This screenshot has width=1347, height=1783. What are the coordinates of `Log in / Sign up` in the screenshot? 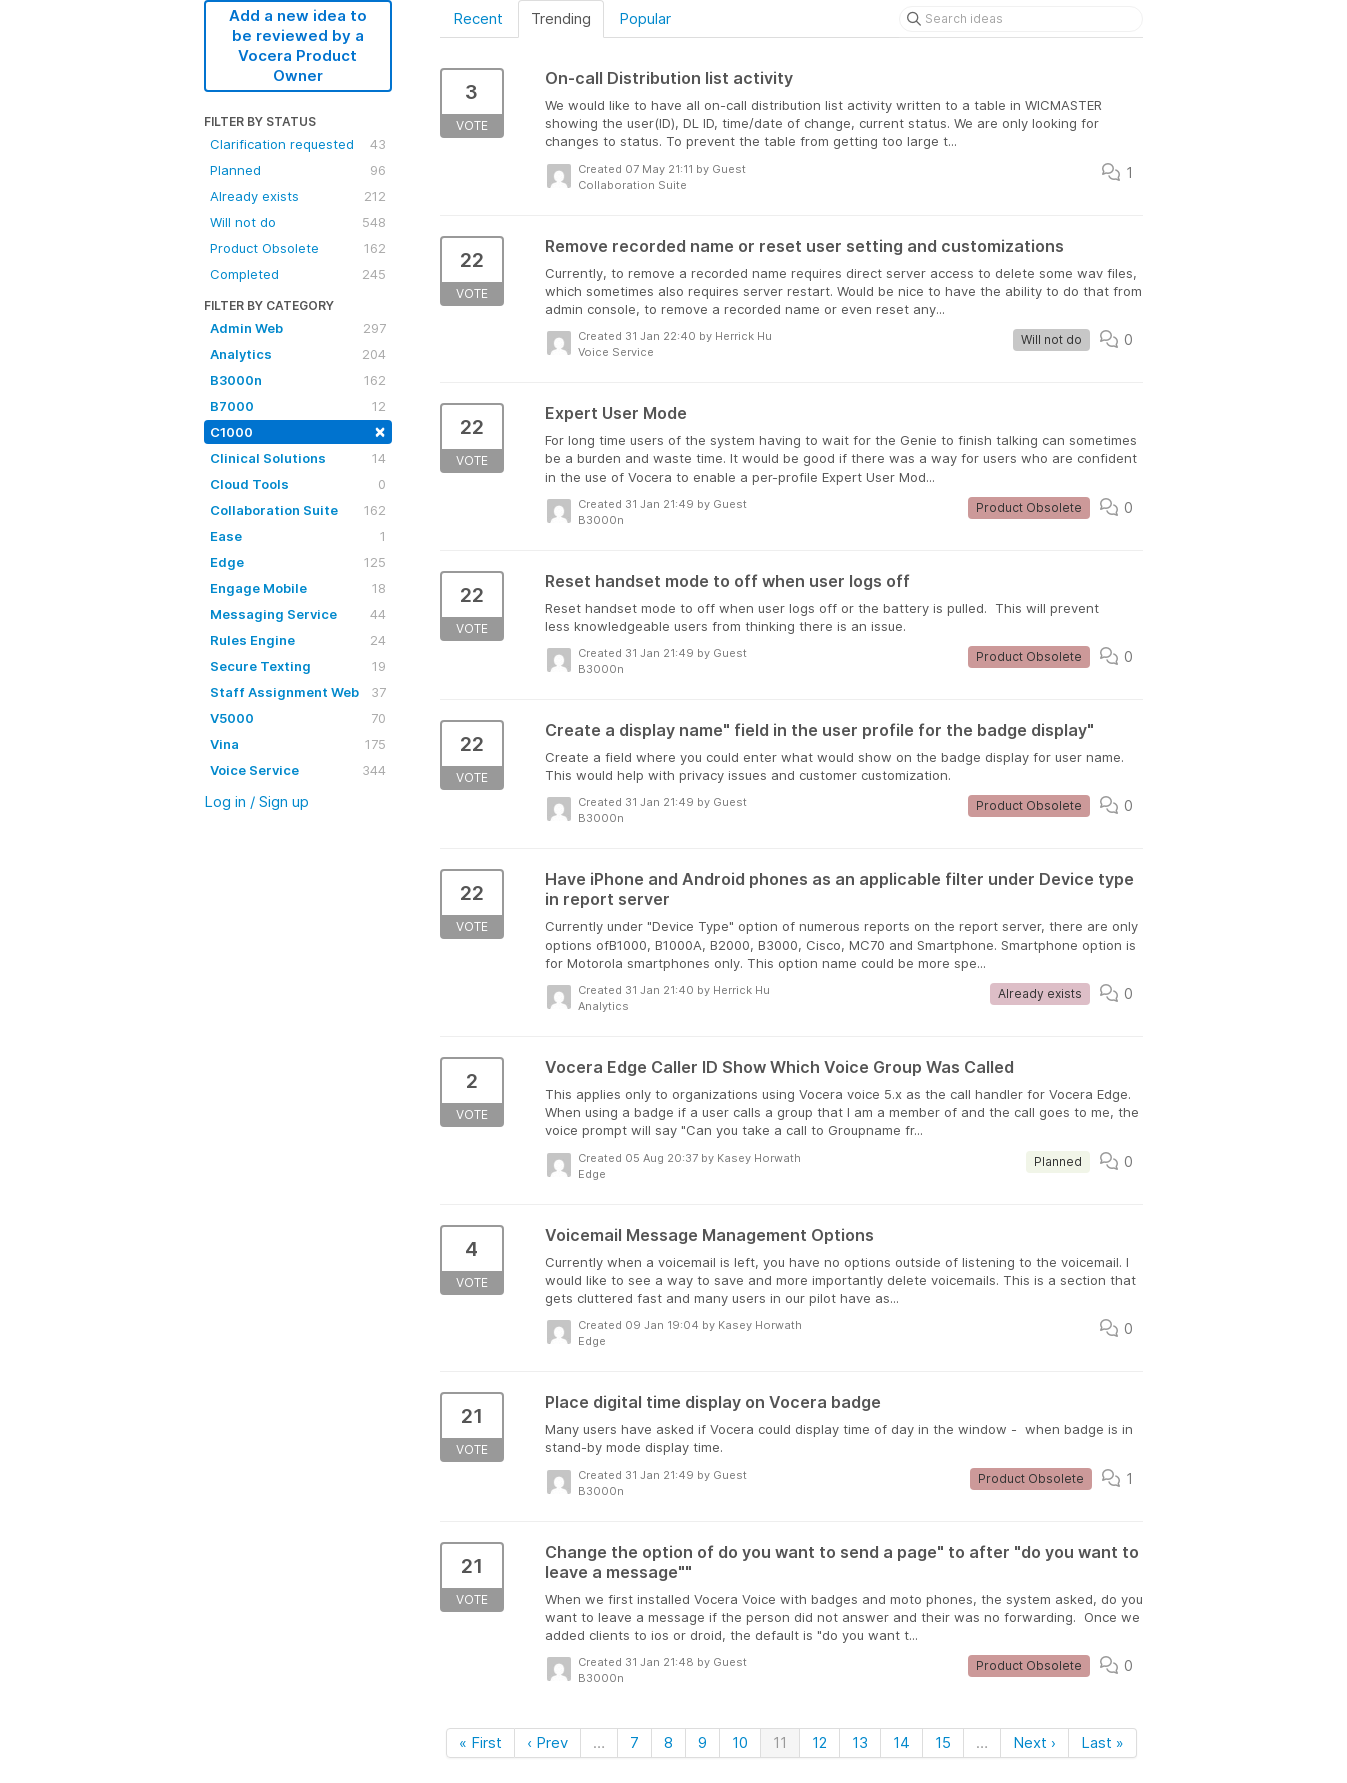 It's located at (256, 801).